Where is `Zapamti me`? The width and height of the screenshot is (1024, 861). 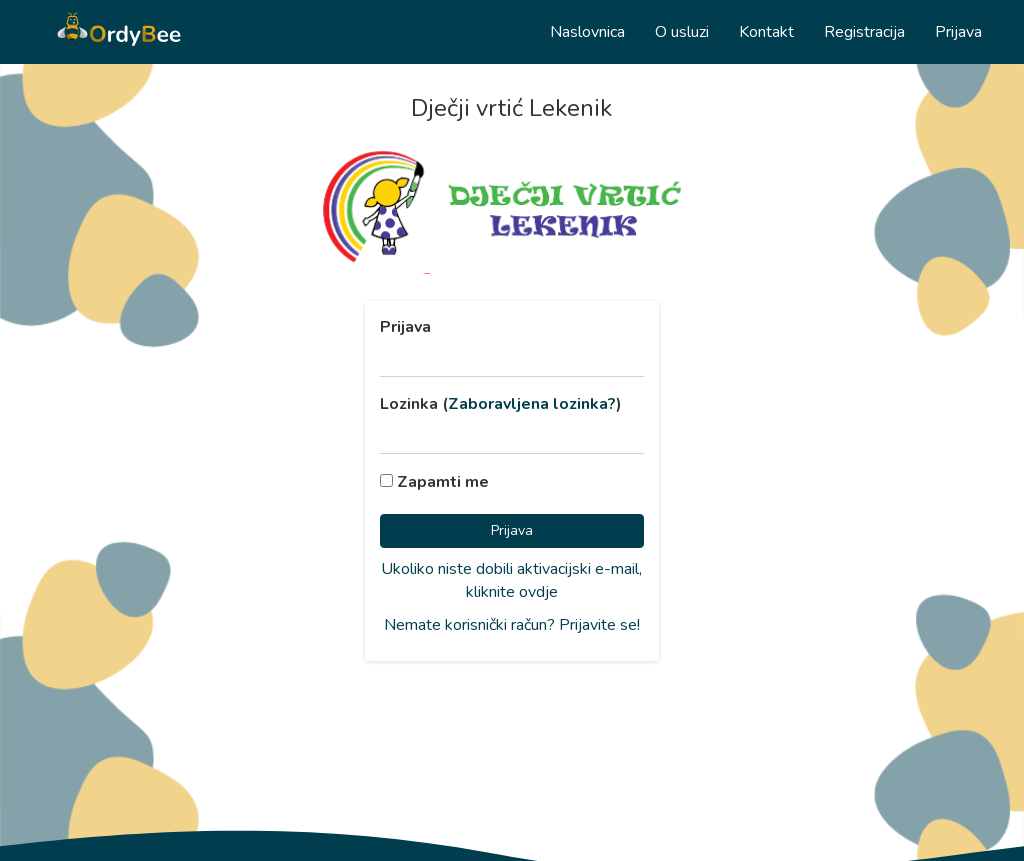
Zapamti me is located at coordinates (434, 482).